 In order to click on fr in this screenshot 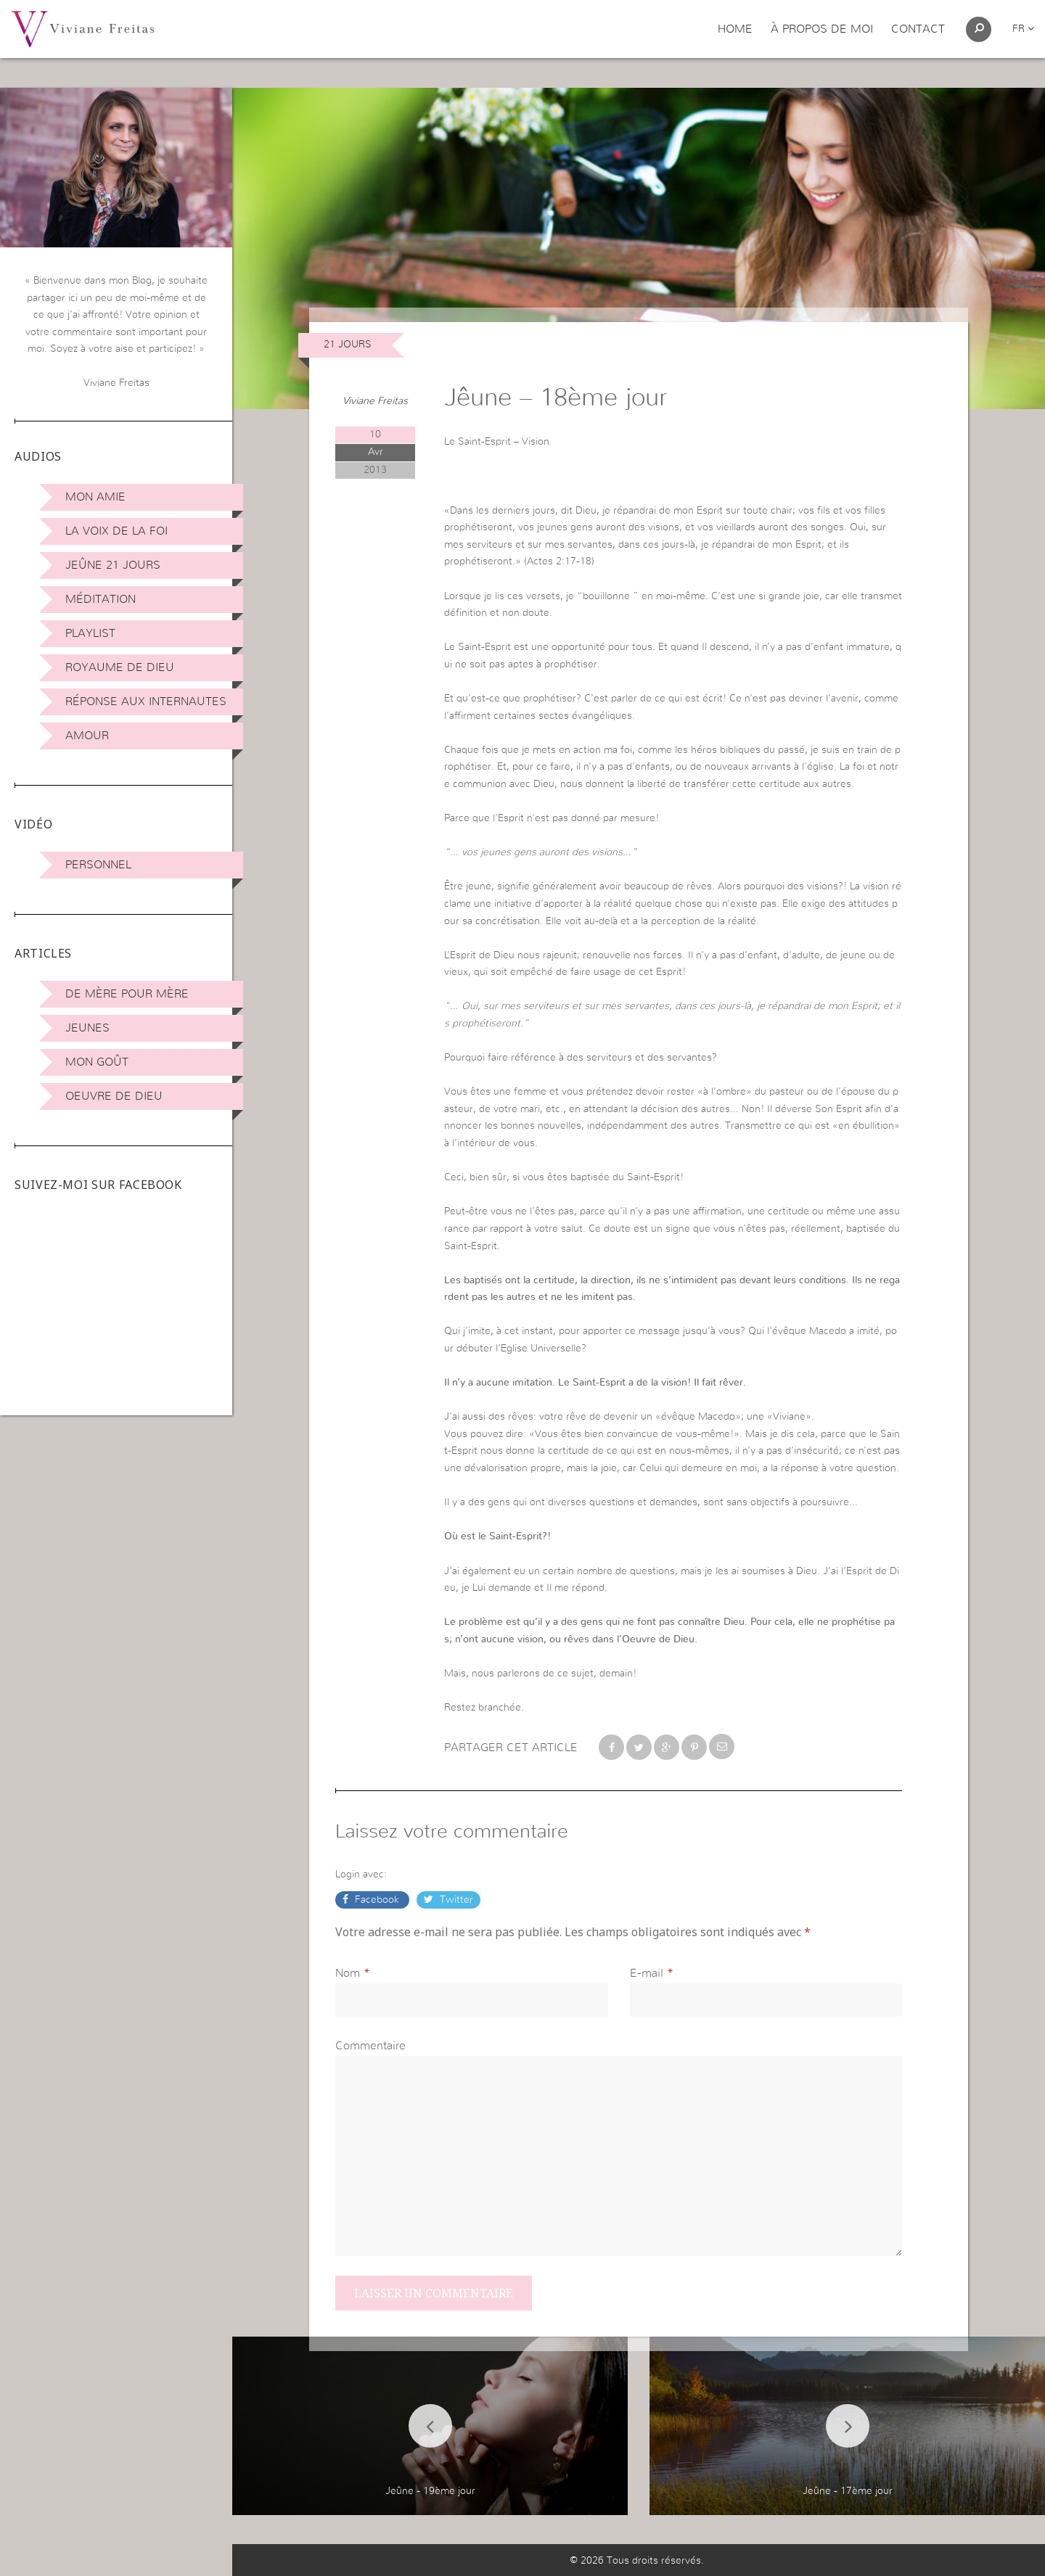, I will do `click(1023, 29)`.